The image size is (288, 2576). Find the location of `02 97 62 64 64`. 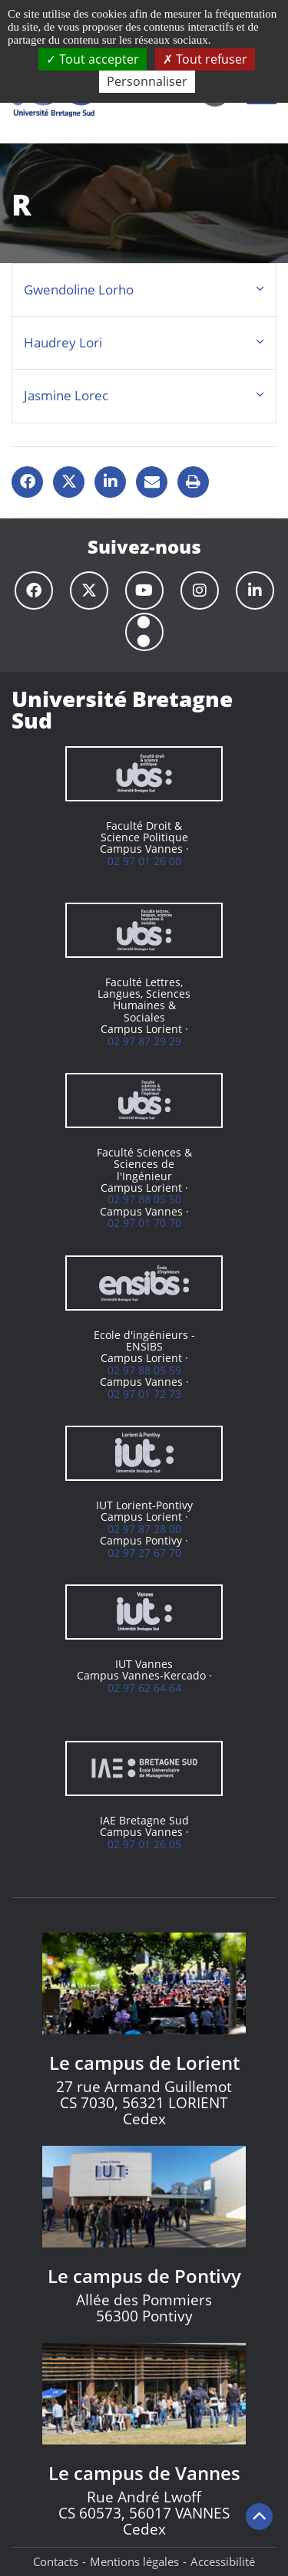

02 97 62 64 64 is located at coordinates (144, 1687).